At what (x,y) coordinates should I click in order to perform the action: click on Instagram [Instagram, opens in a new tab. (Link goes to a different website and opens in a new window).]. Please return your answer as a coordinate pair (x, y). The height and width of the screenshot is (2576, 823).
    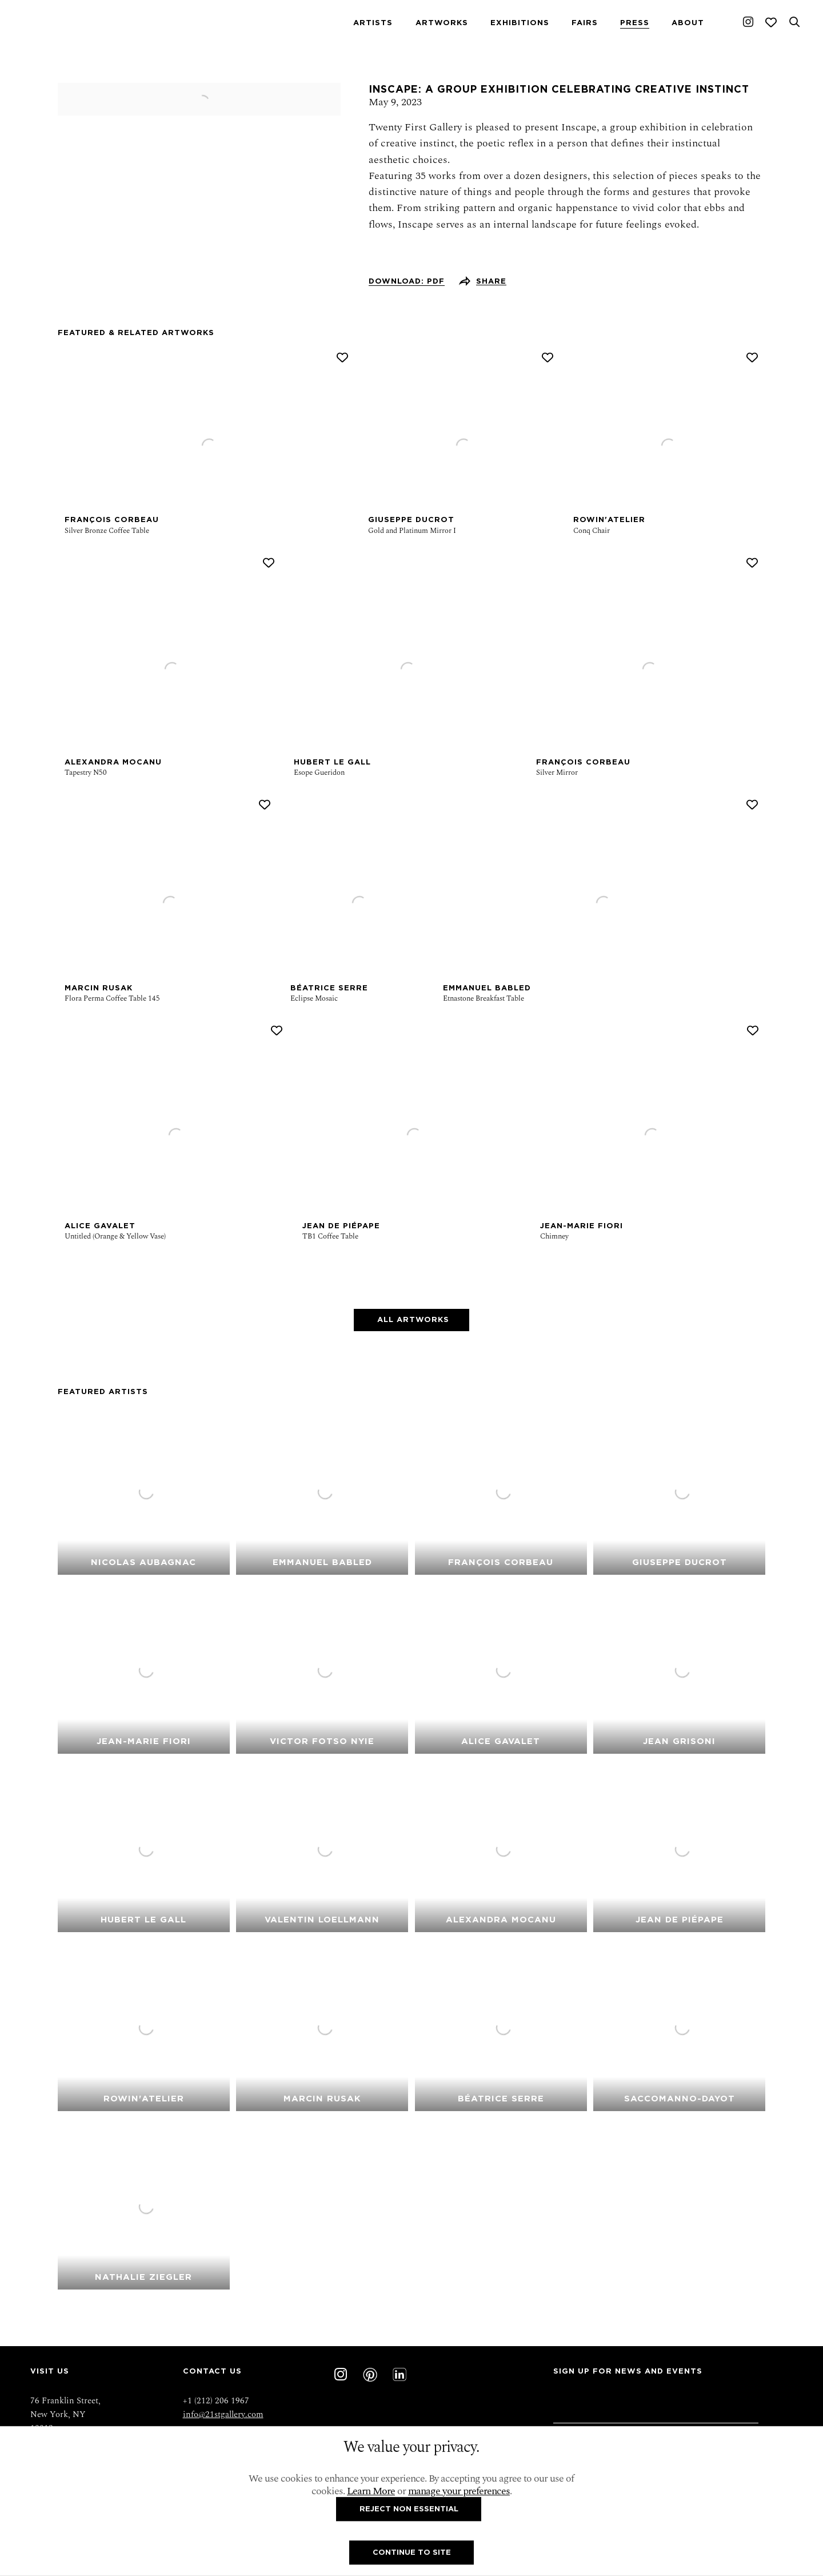
    Looking at the image, I should click on (748, 22).